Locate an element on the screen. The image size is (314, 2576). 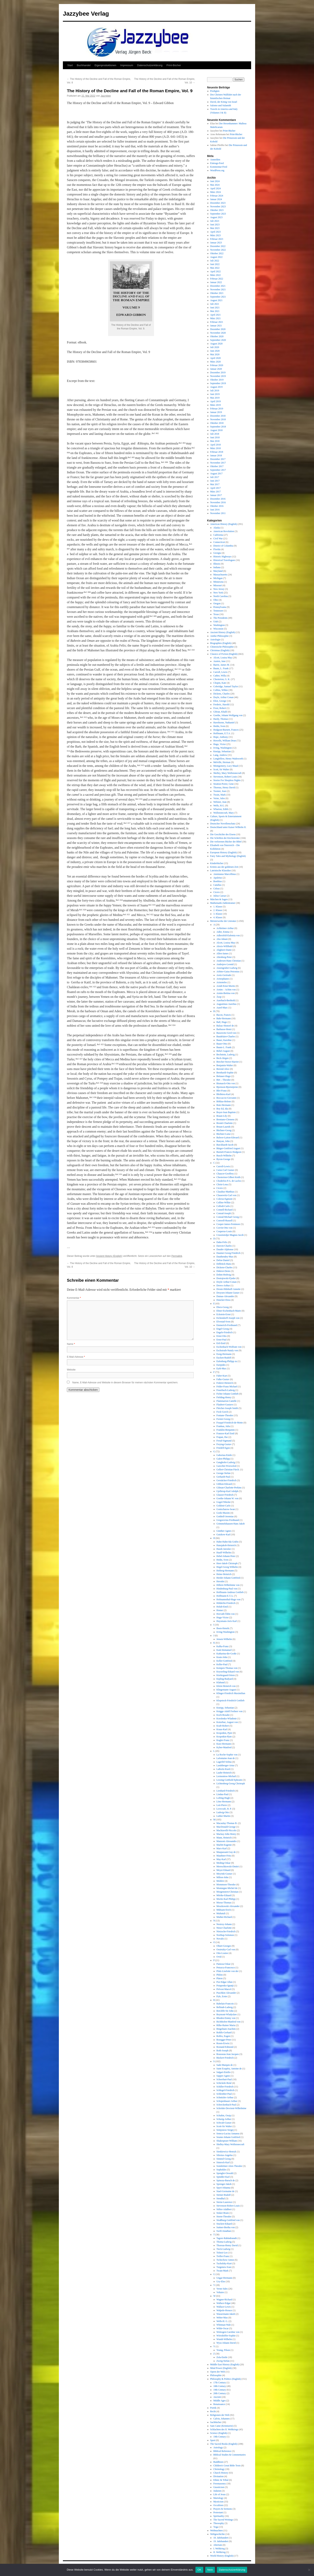
Falke-Gustav is located at coordinates (222, 1379).